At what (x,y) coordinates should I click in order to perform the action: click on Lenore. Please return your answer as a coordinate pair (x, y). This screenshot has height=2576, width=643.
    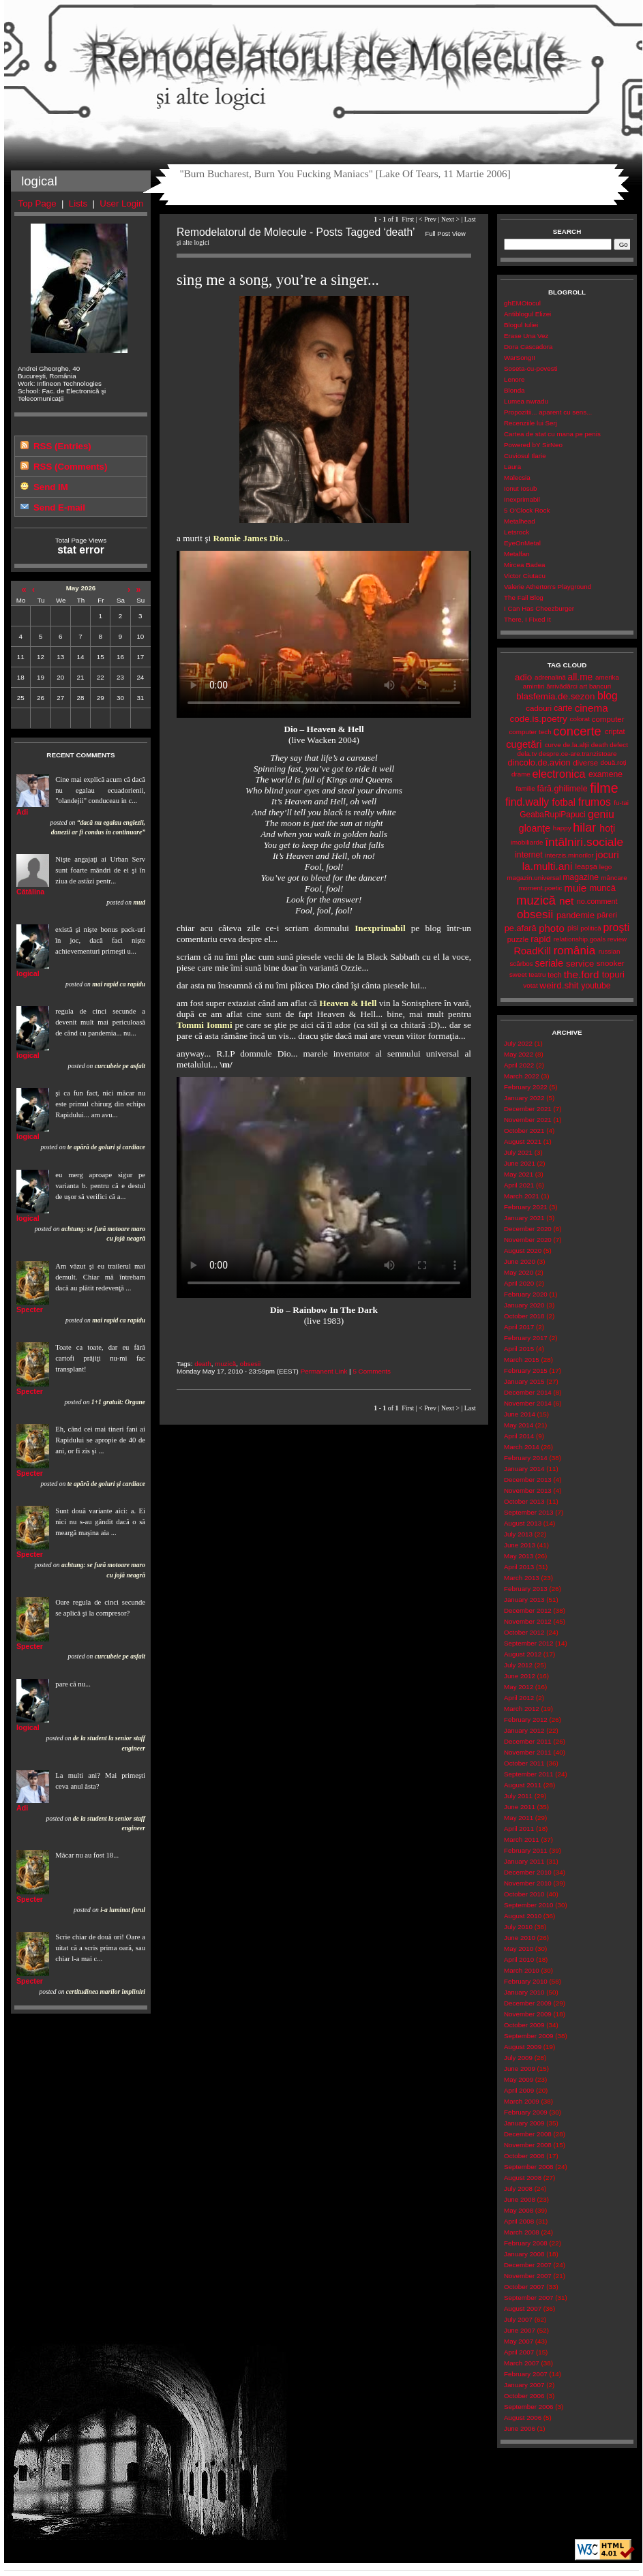
    Looking at the image, I should click on (514, 379).